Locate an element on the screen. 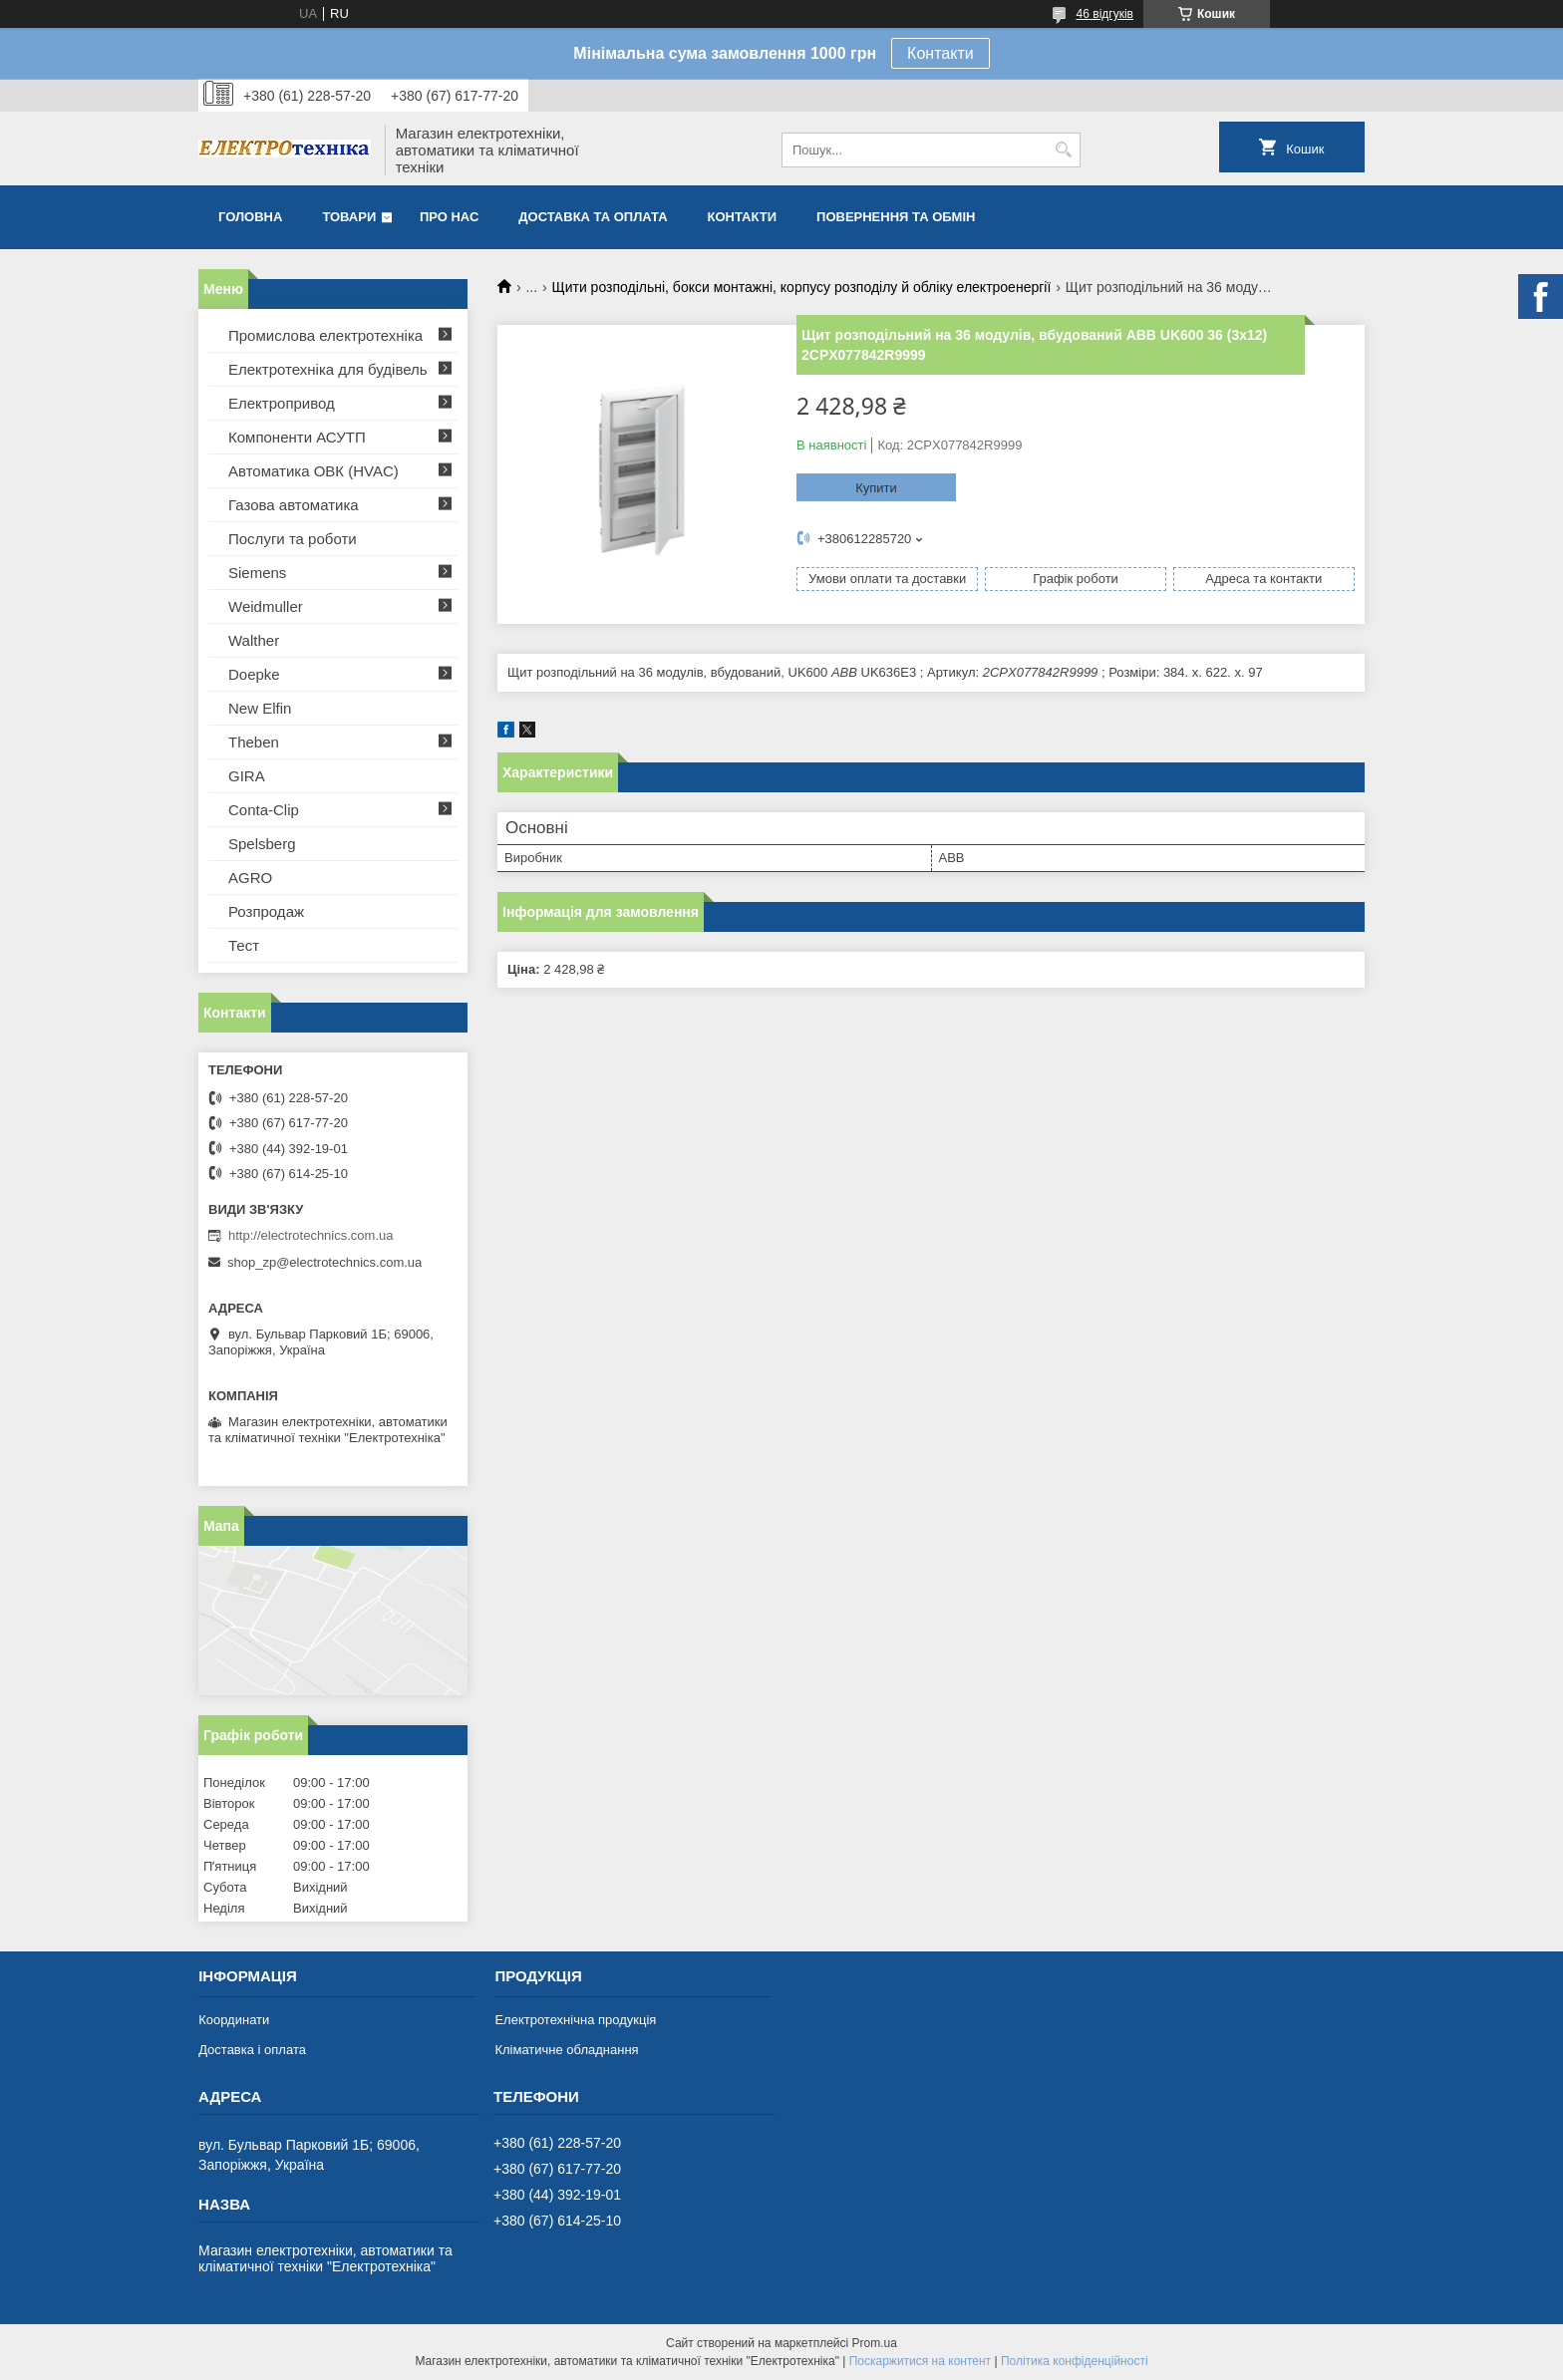 This screenshot has width=1563, height=2380. Doepke is located at coordinates (254, 674).